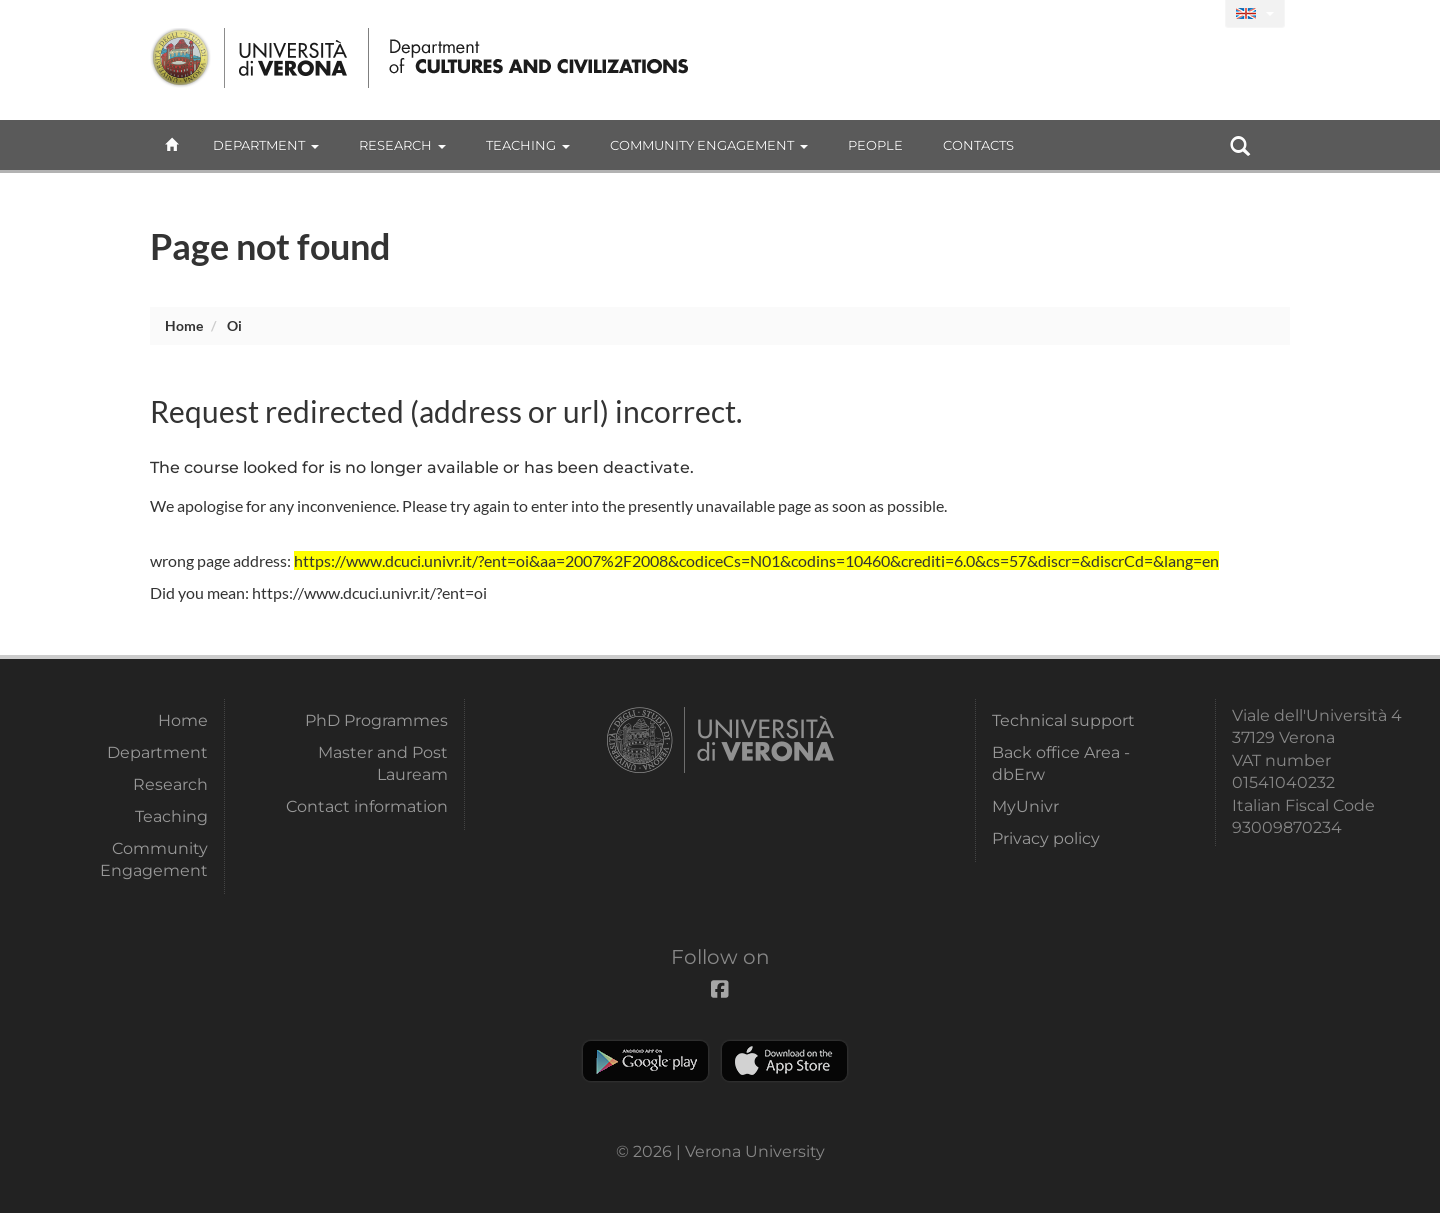  I want to click on Apple Store, so click(784, 1061).